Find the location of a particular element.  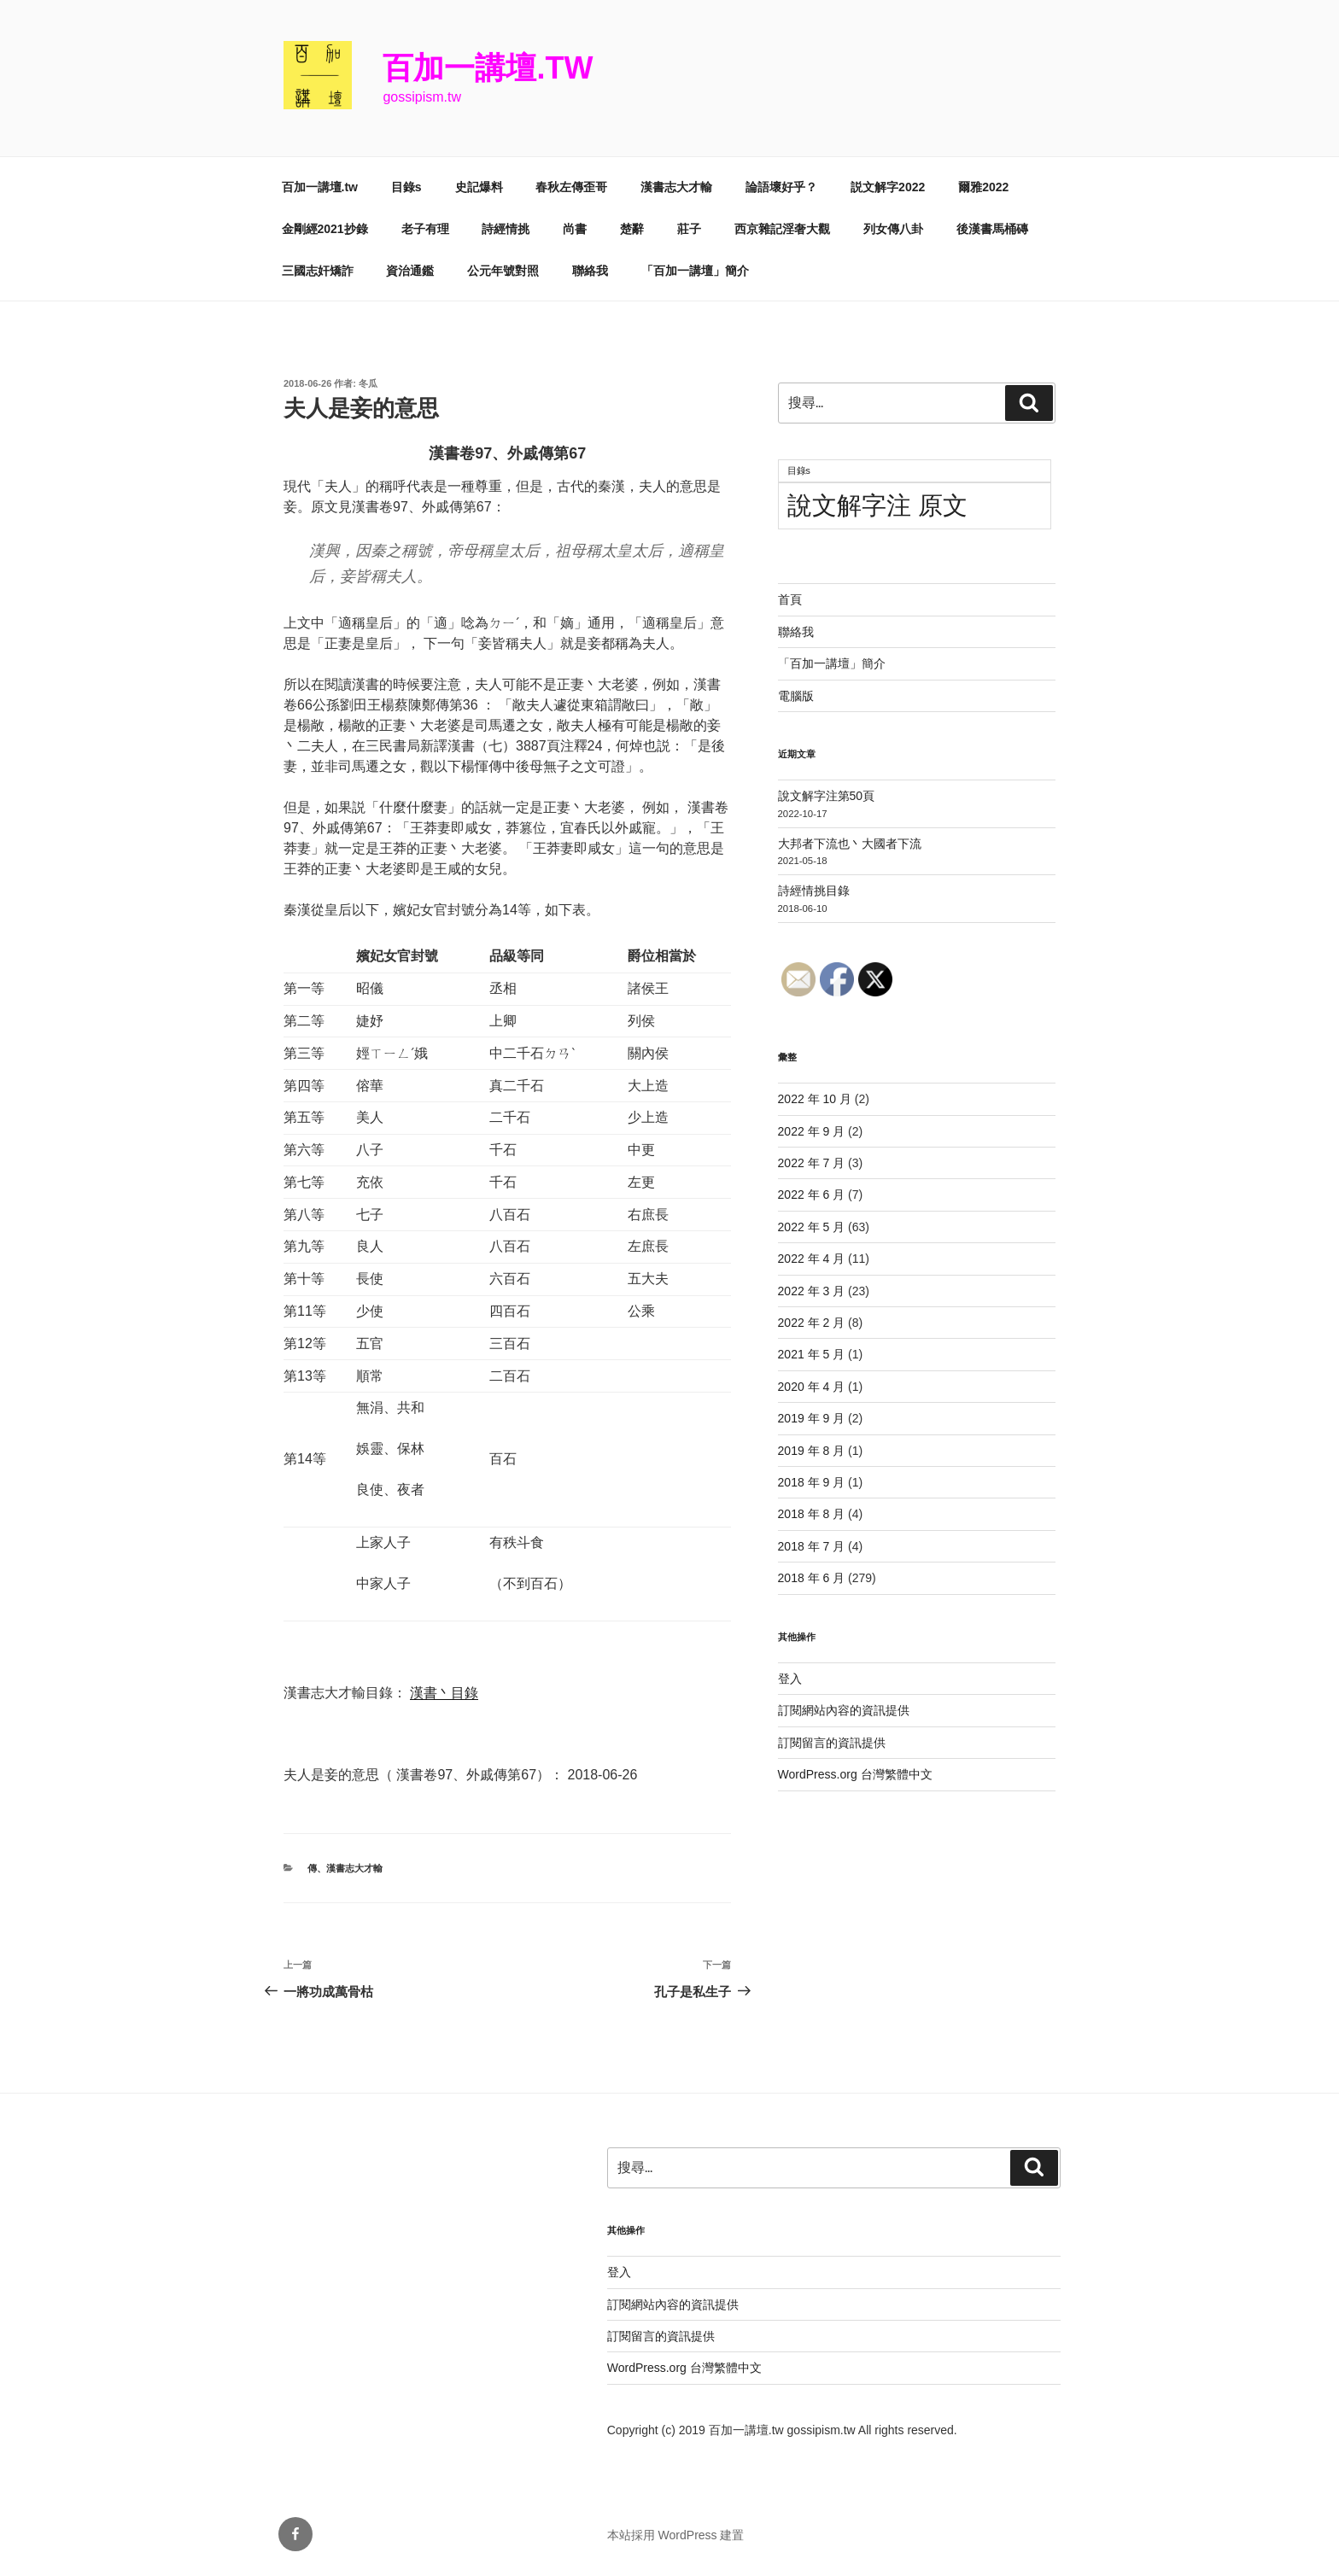

本站採用 WordPress 建置 is located at coordinates (676, 2535).